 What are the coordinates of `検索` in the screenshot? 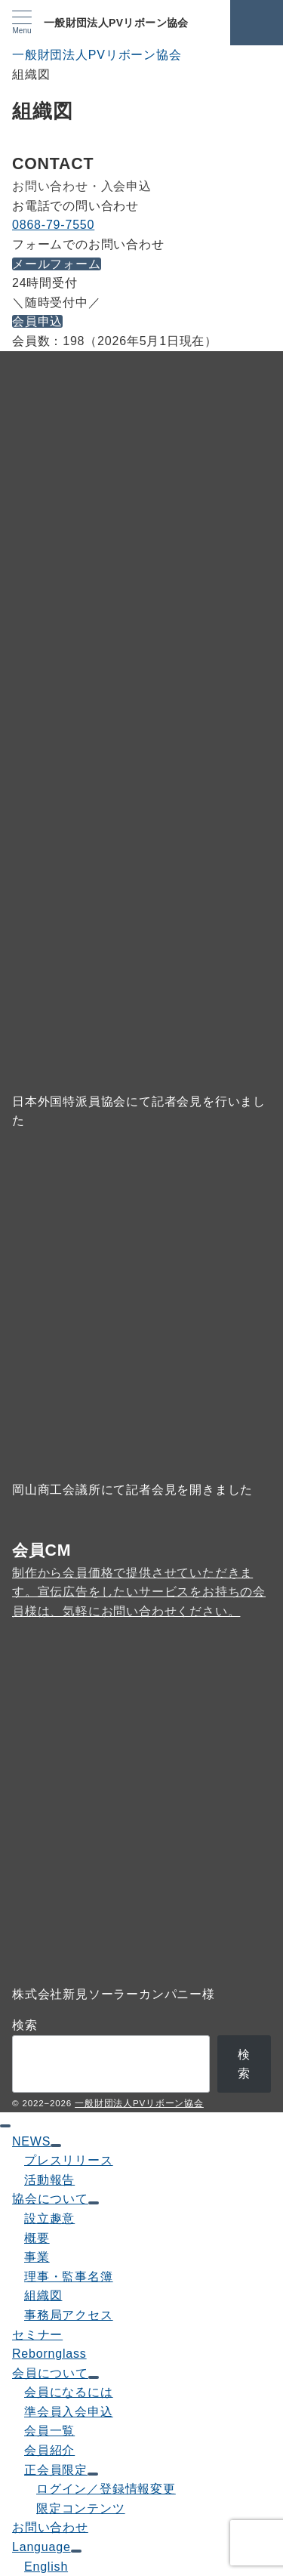 It's located at (25, 2025).